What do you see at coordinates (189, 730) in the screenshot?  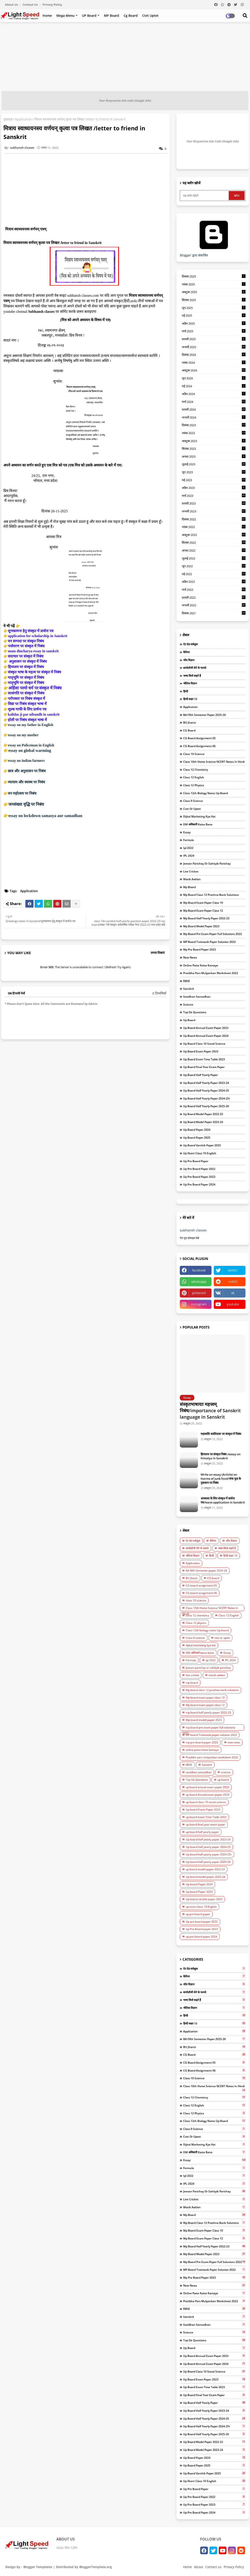 I see `CG board` at bounding box center [189, 730].